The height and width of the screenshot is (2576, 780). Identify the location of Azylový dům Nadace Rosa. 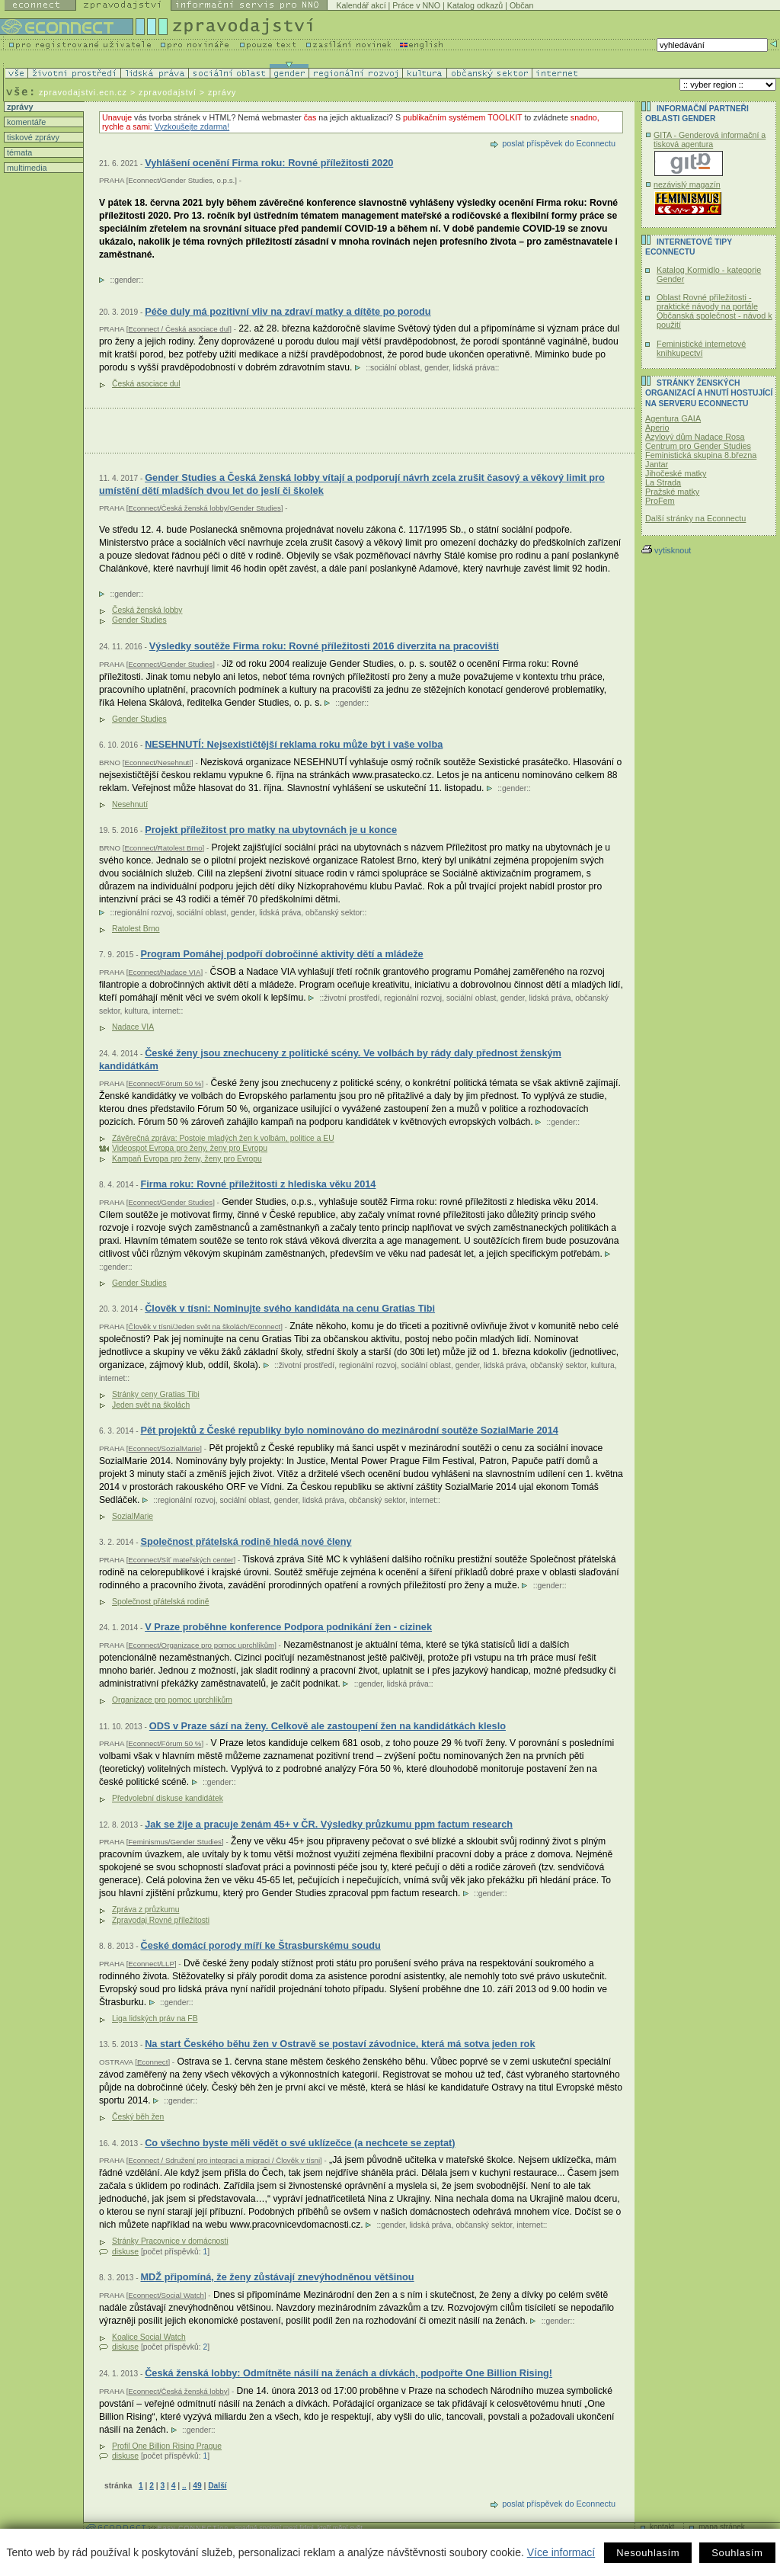
(695, 436).